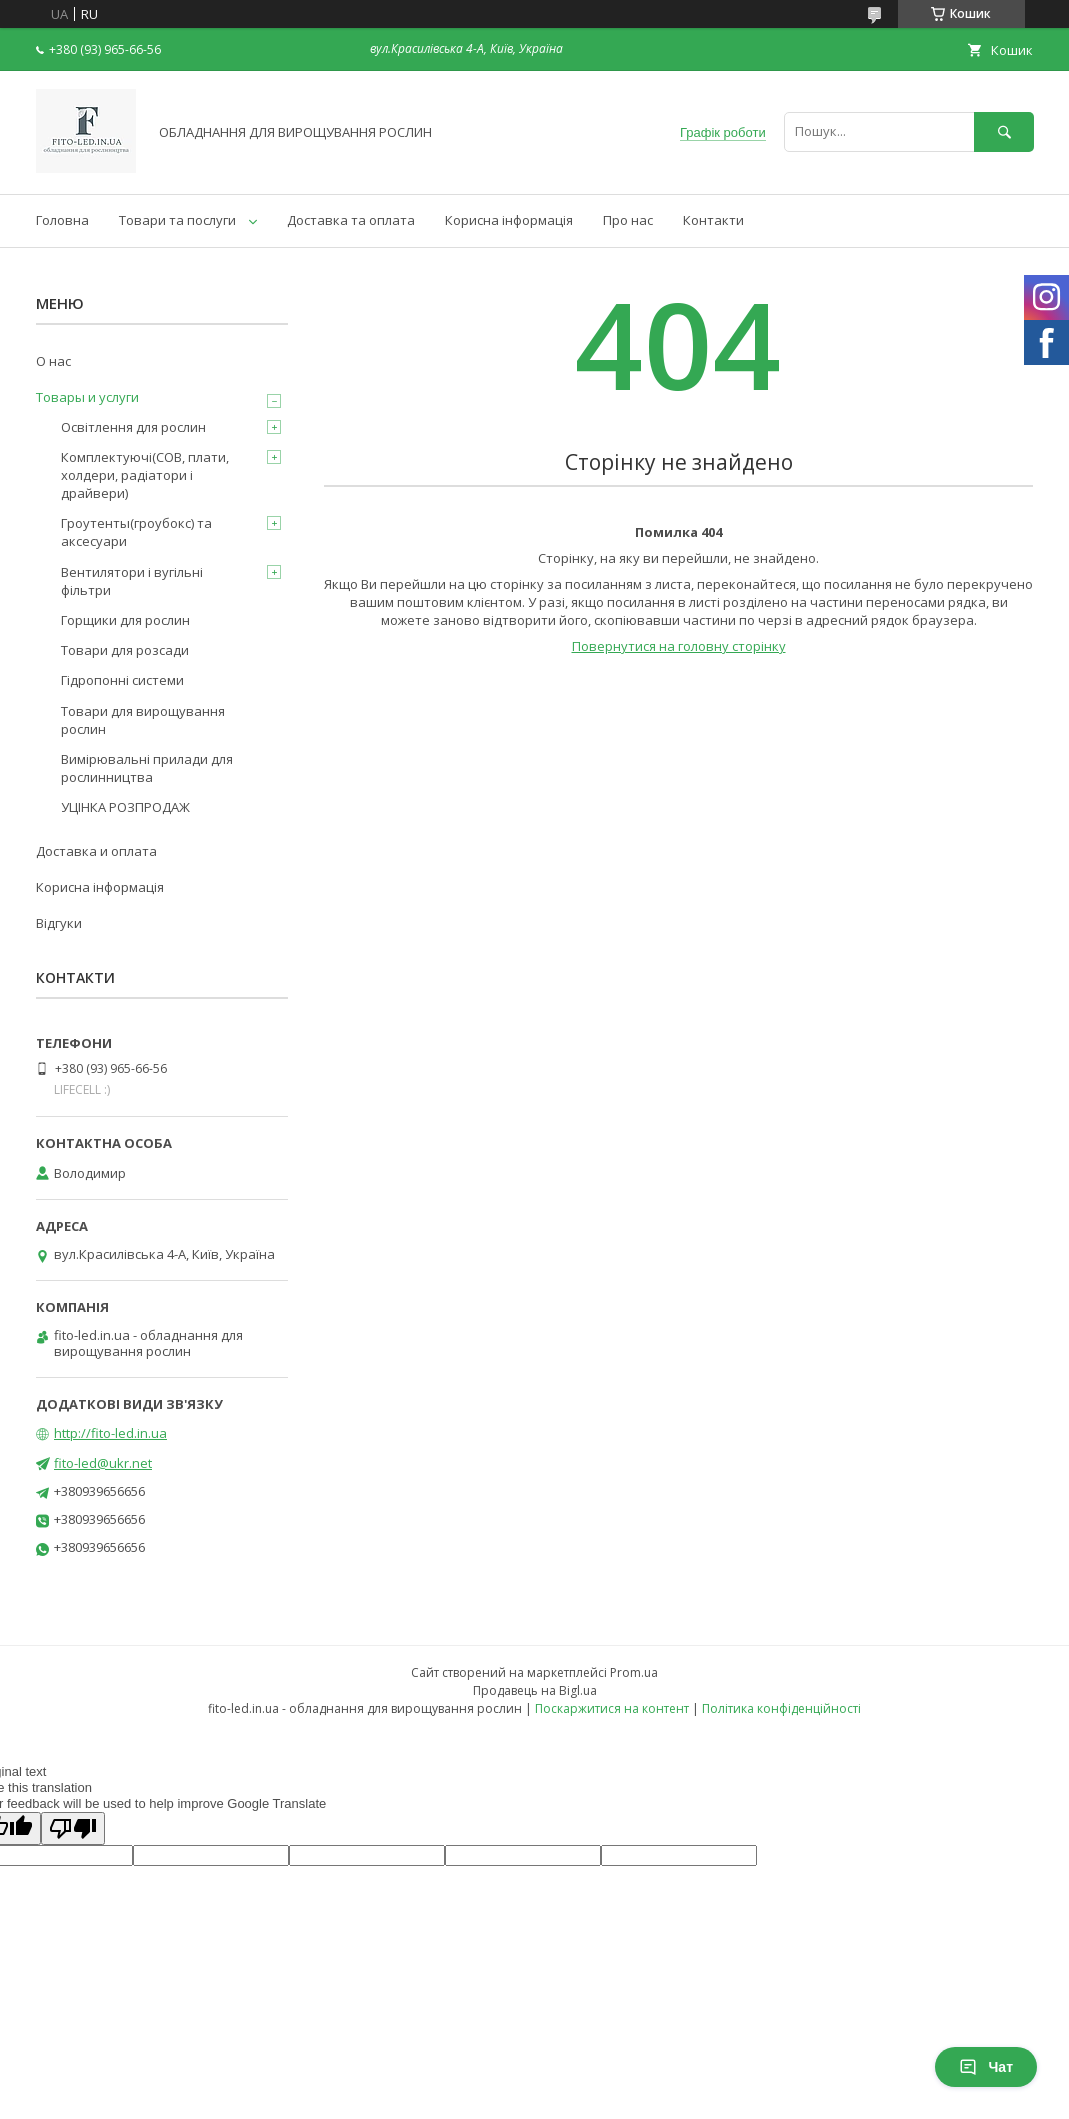  What do you see at coordinates (96, 851) in the screenshot?
I see `Доставка и оплата` at bounding box center [96, 851].